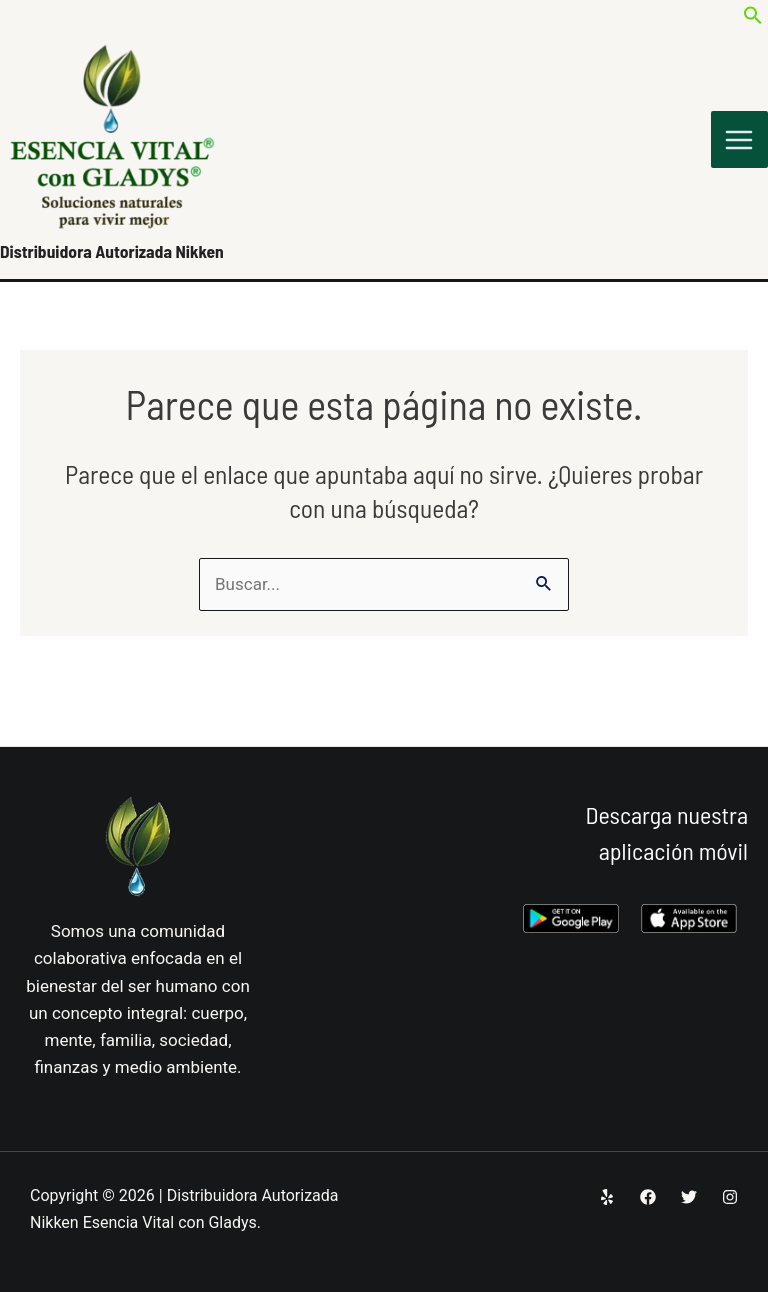 This screenshot has height=1292, width=768. What do you see at coordinates (689, 1197) in the screenshot?
I see `[Twitter]` at bounding box center [689, 1197].